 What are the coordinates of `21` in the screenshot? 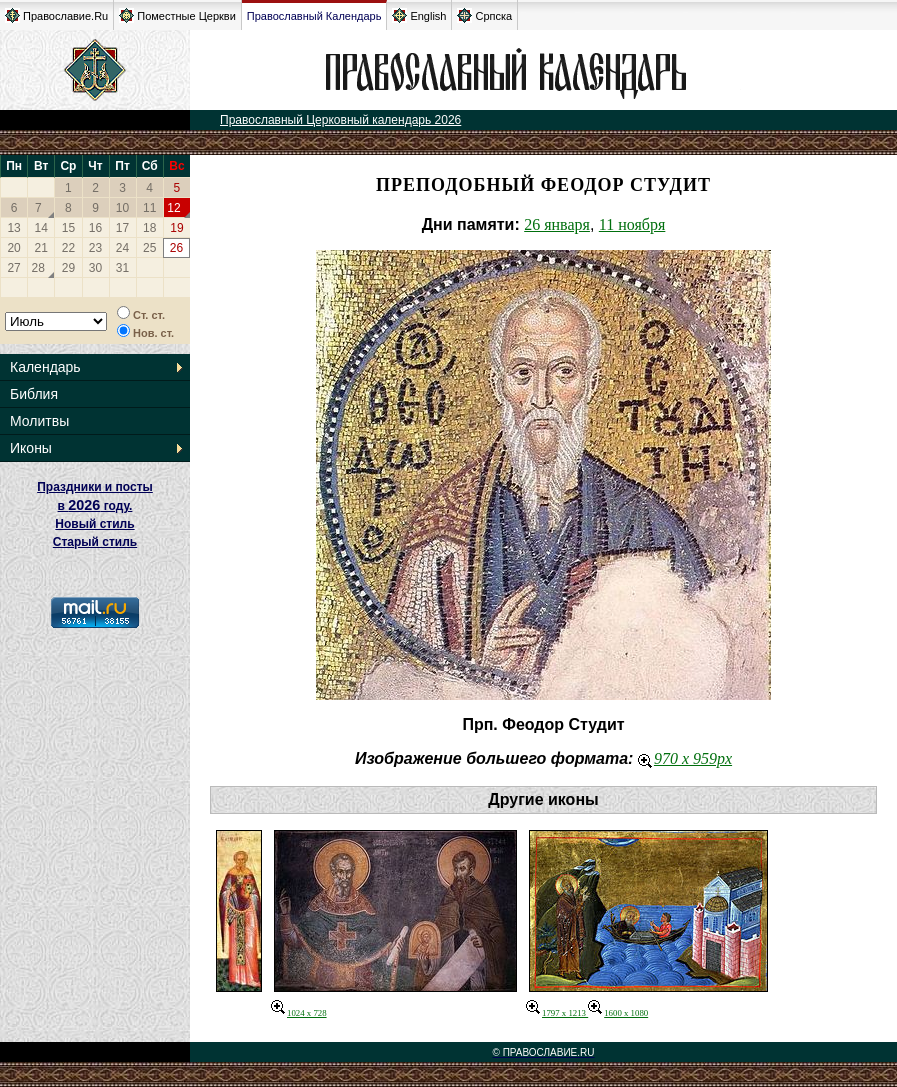 It's located at (41, 248).